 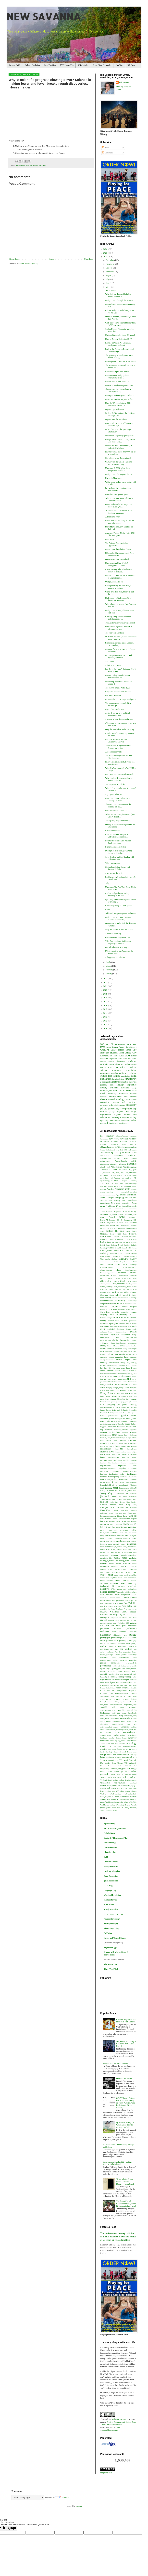 What do you see at coordinates (111, 1909) in the screenshot?
I see `Mostly Harmless` at bounding box center [111, 1909].